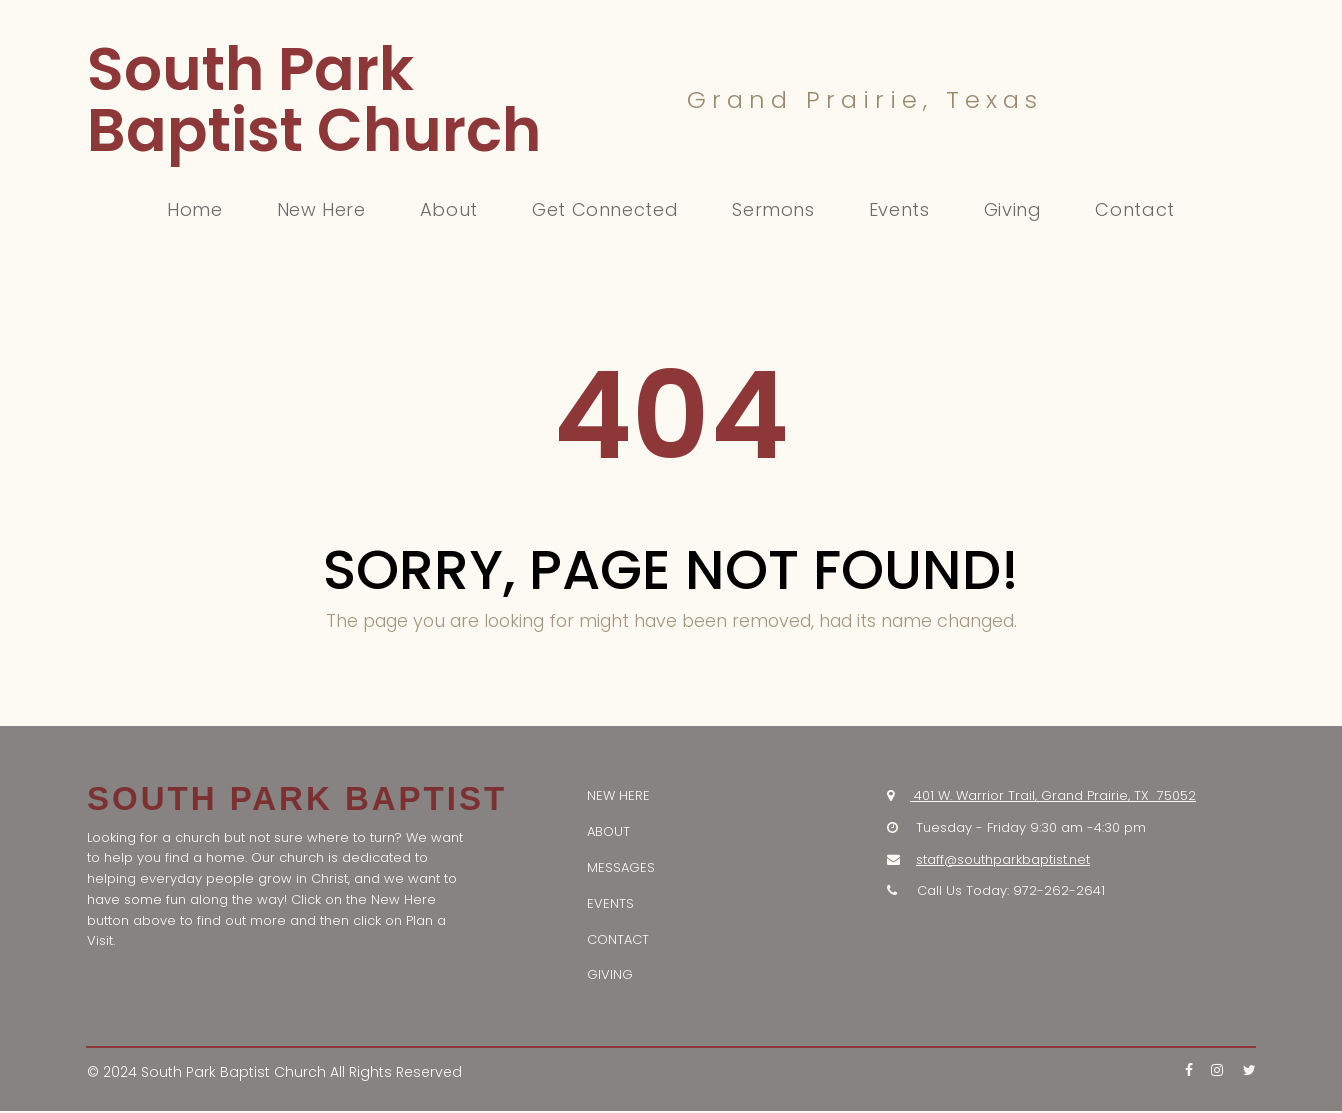 This screenshot has height=1113, width=1342. I want to click on Giving, so click(1013, 210).